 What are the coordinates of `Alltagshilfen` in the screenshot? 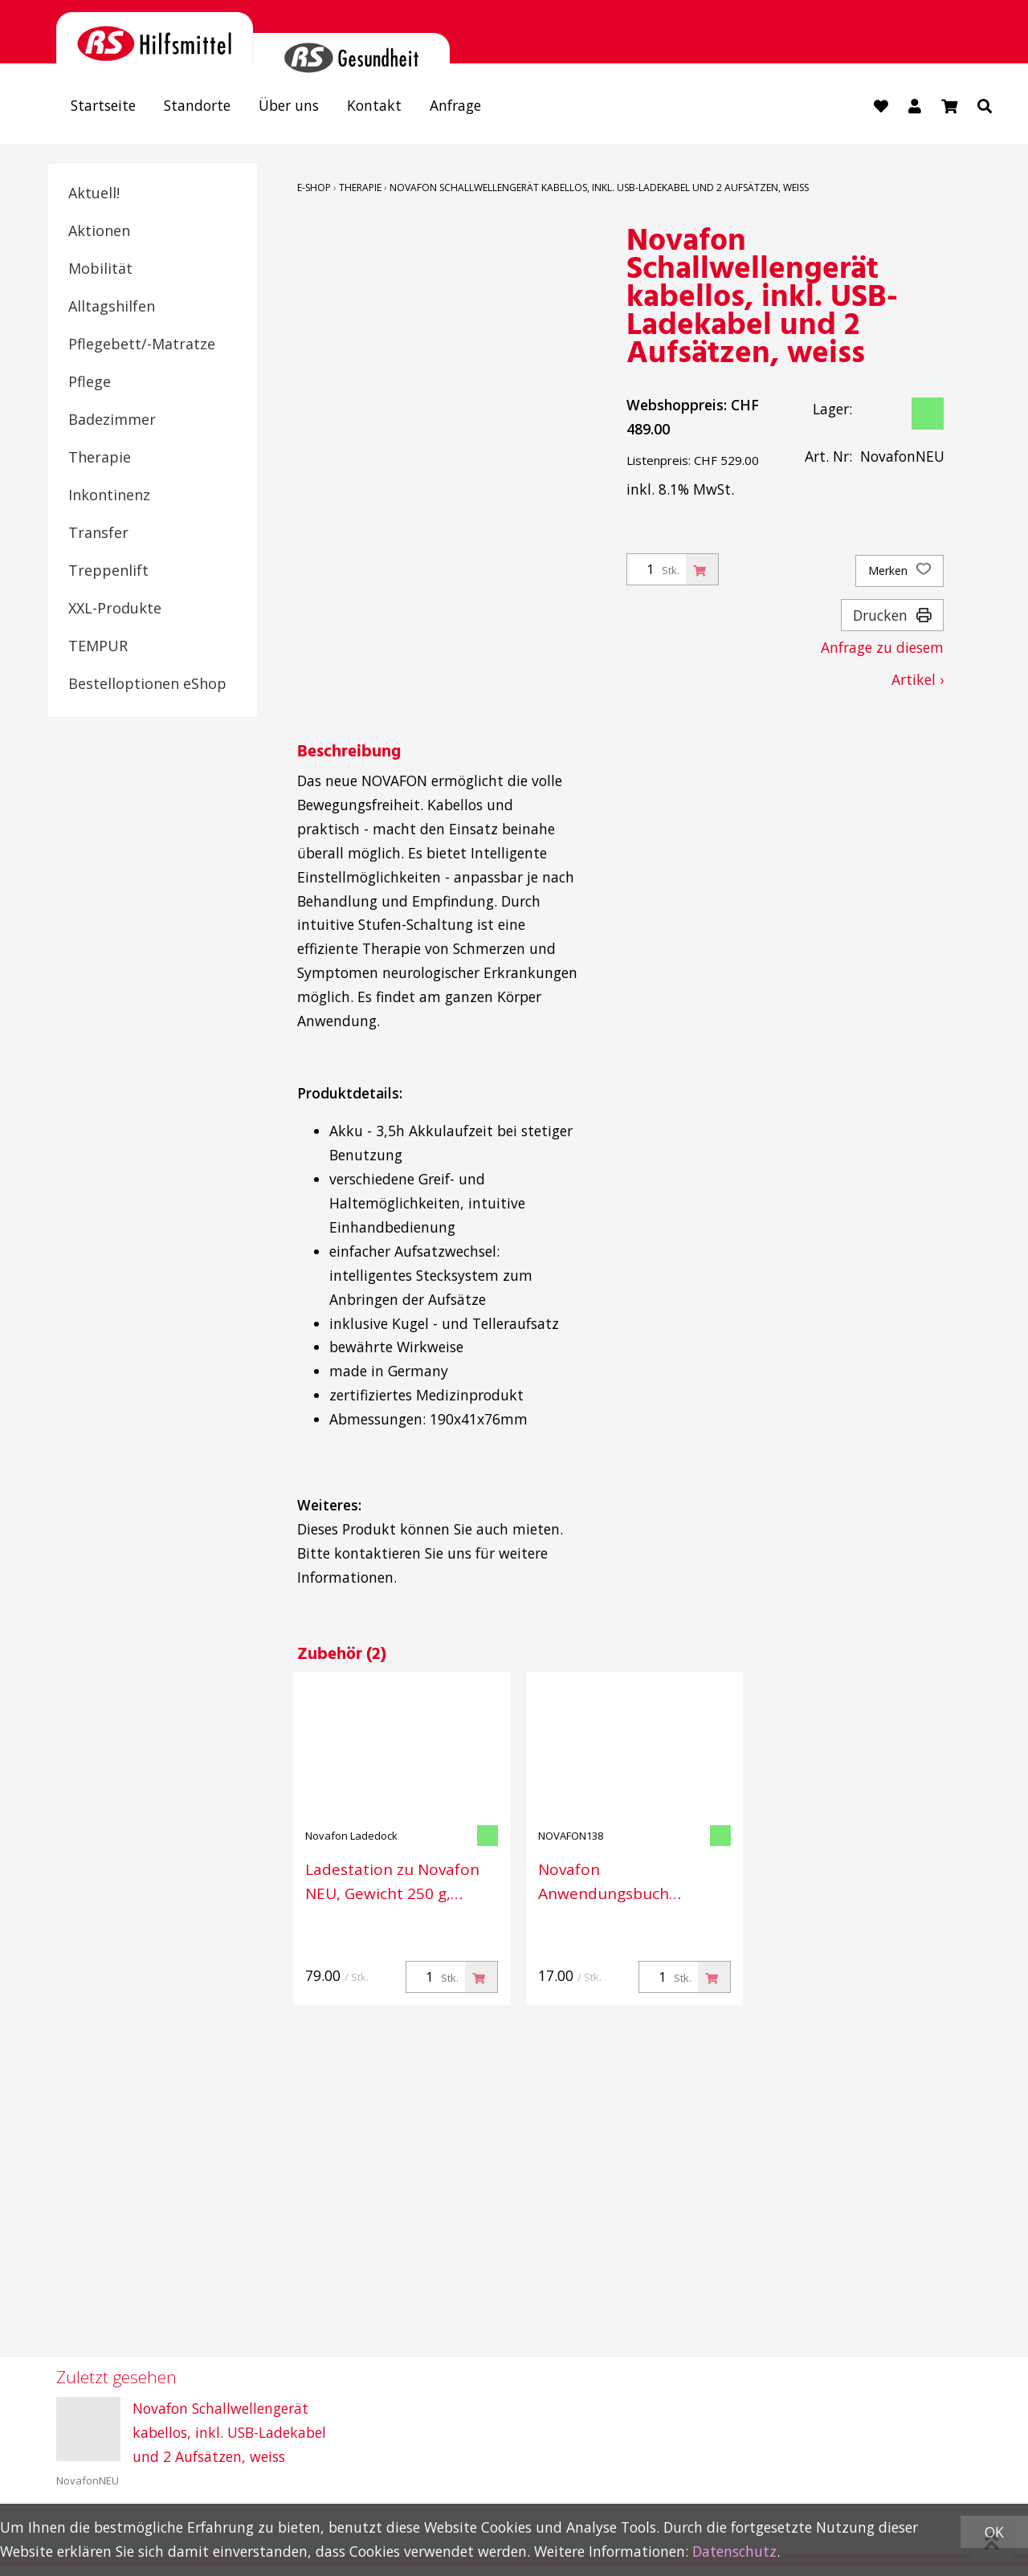 It's located at (111, 306).